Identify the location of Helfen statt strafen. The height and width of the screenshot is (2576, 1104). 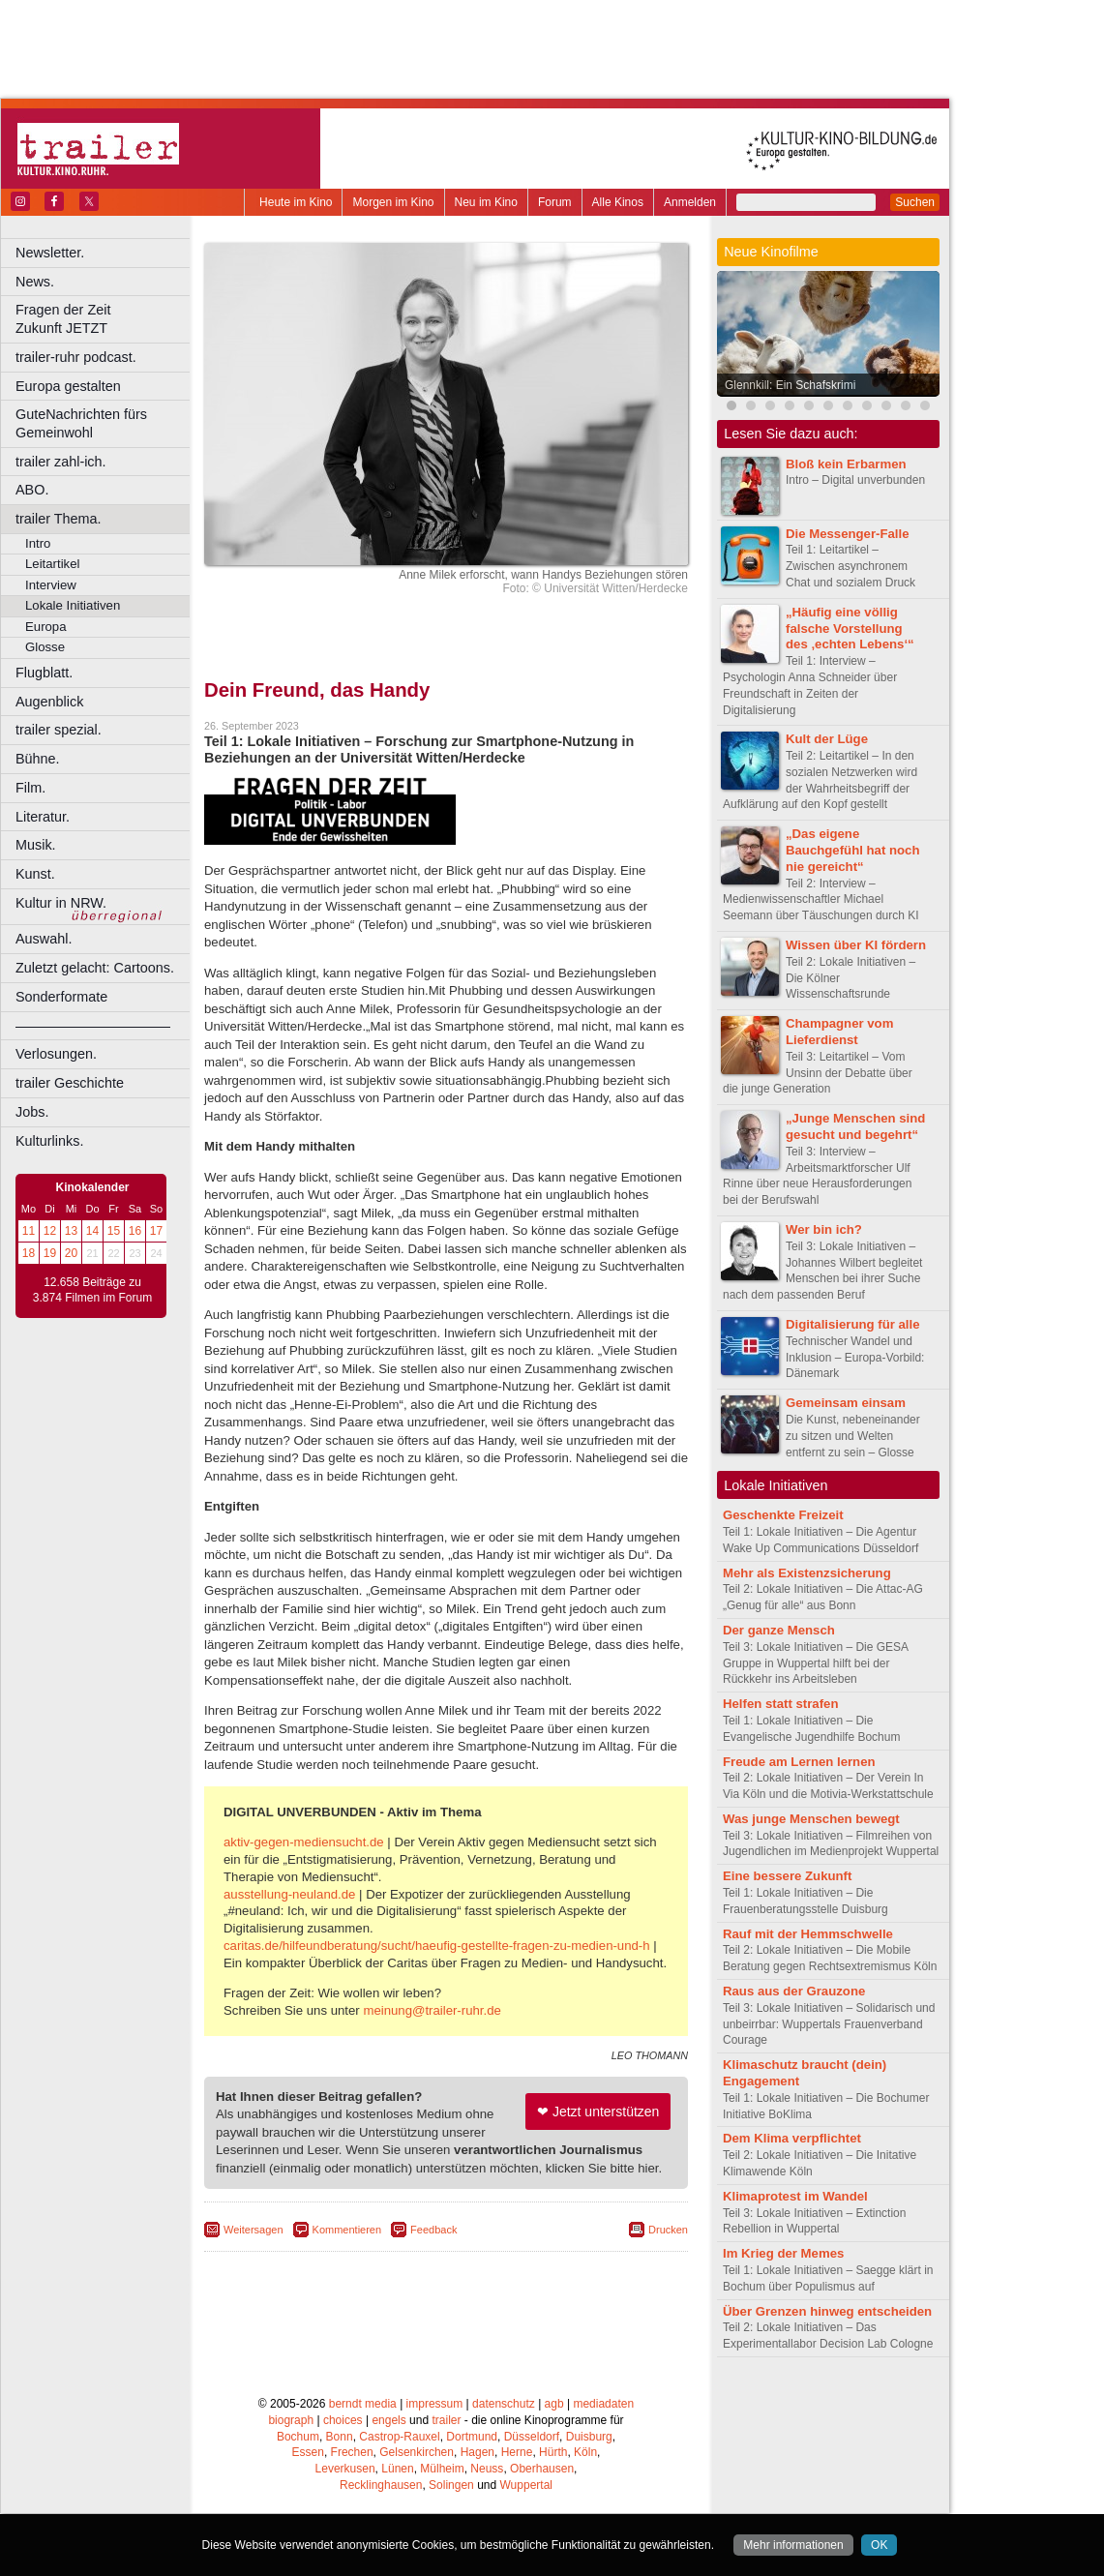
(780, 1703).